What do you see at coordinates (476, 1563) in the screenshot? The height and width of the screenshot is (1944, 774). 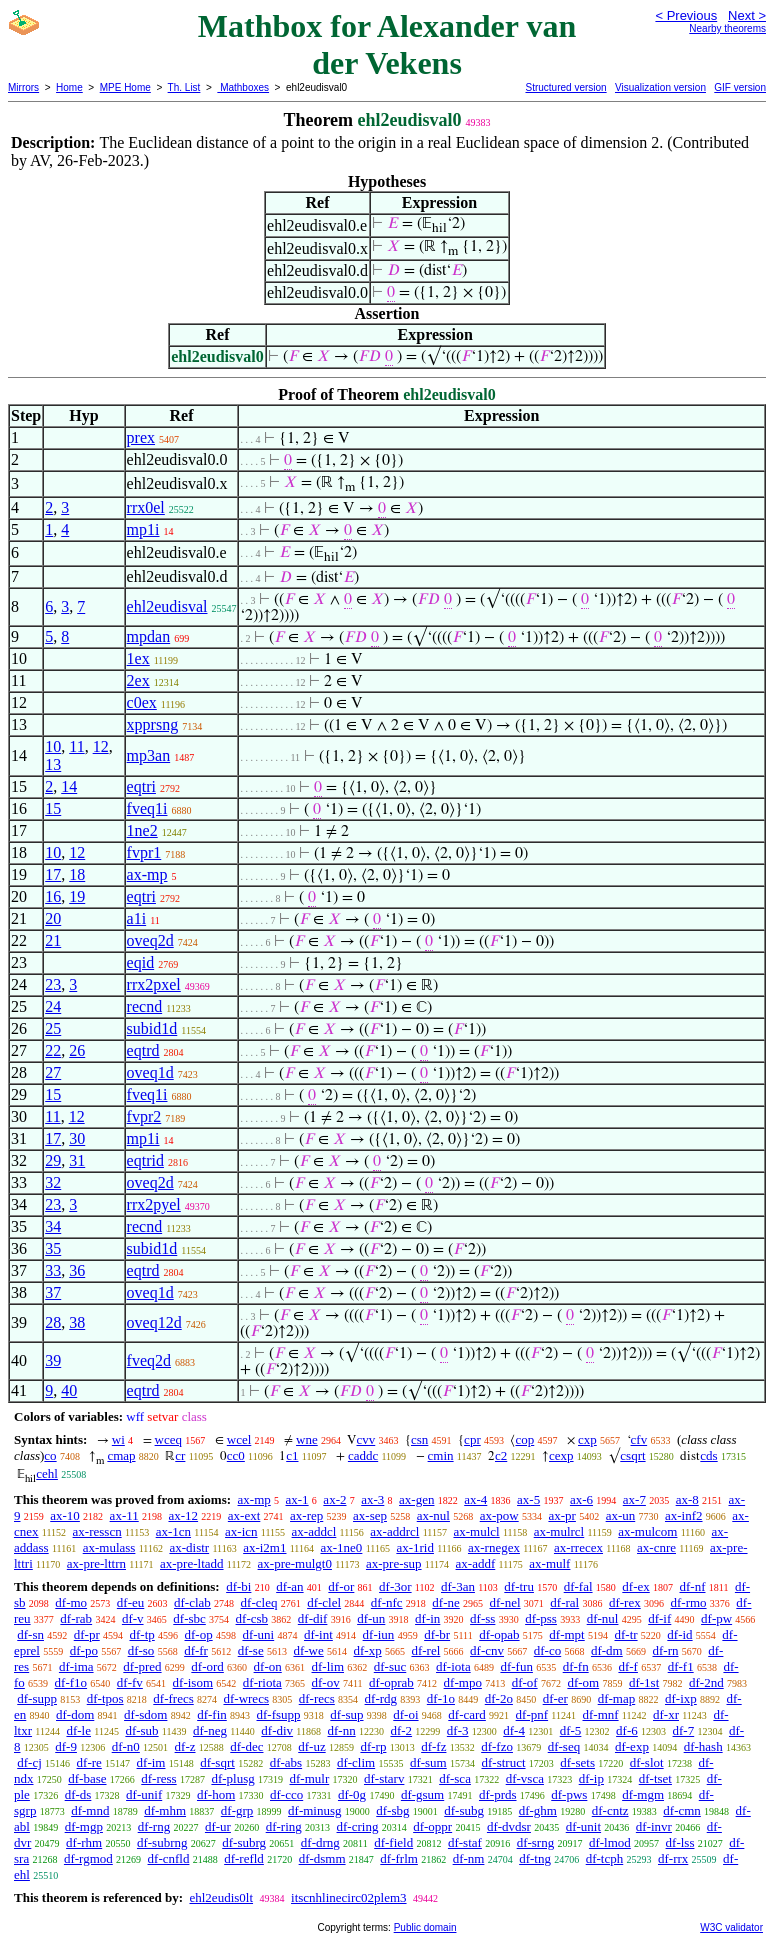 I see `ax-addf` at bounding box center [476, 1563].